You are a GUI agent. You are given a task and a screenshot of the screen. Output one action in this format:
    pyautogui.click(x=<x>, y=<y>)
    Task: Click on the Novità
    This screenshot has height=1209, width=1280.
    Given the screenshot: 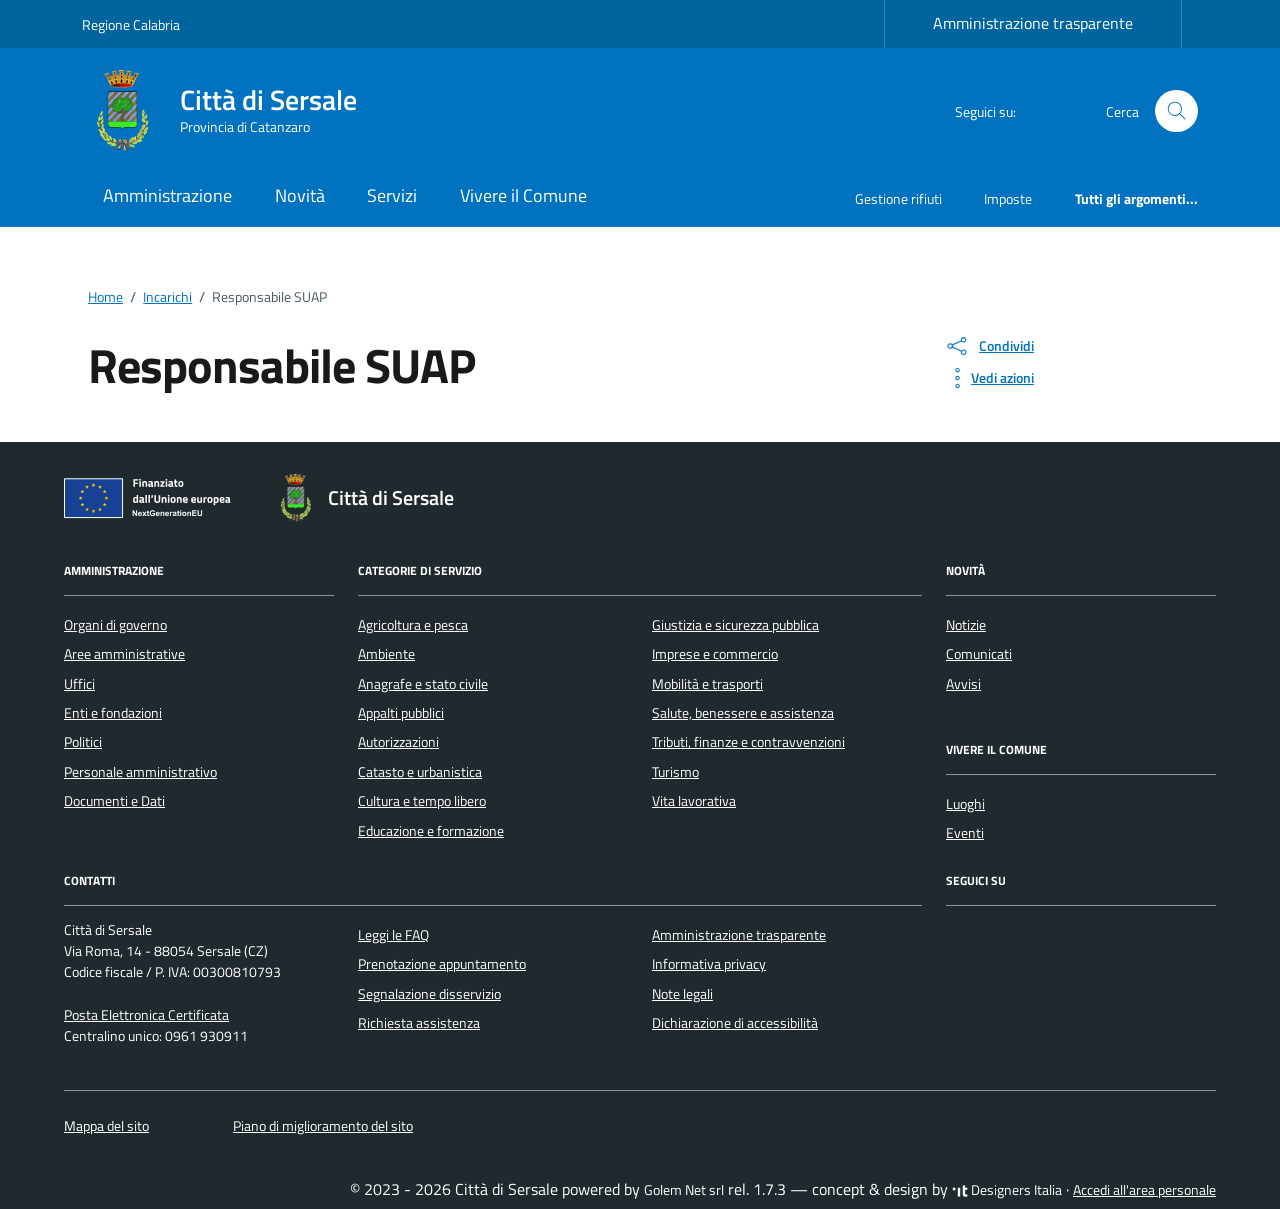 What is the action you would take?
    pyautogui.click(x=300, y=195)
    